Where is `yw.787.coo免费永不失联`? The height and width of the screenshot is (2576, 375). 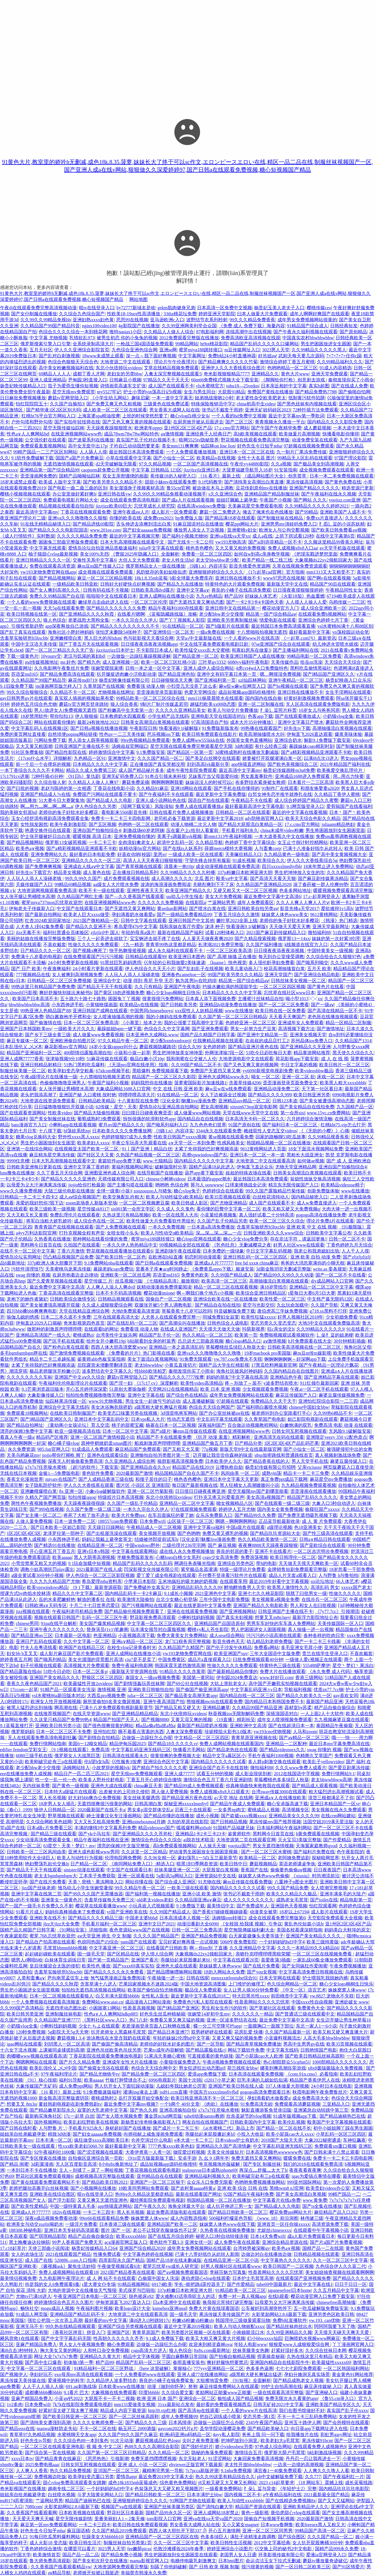
yw.787.coo免费永不失联 is located at coordinates (238, 1359).